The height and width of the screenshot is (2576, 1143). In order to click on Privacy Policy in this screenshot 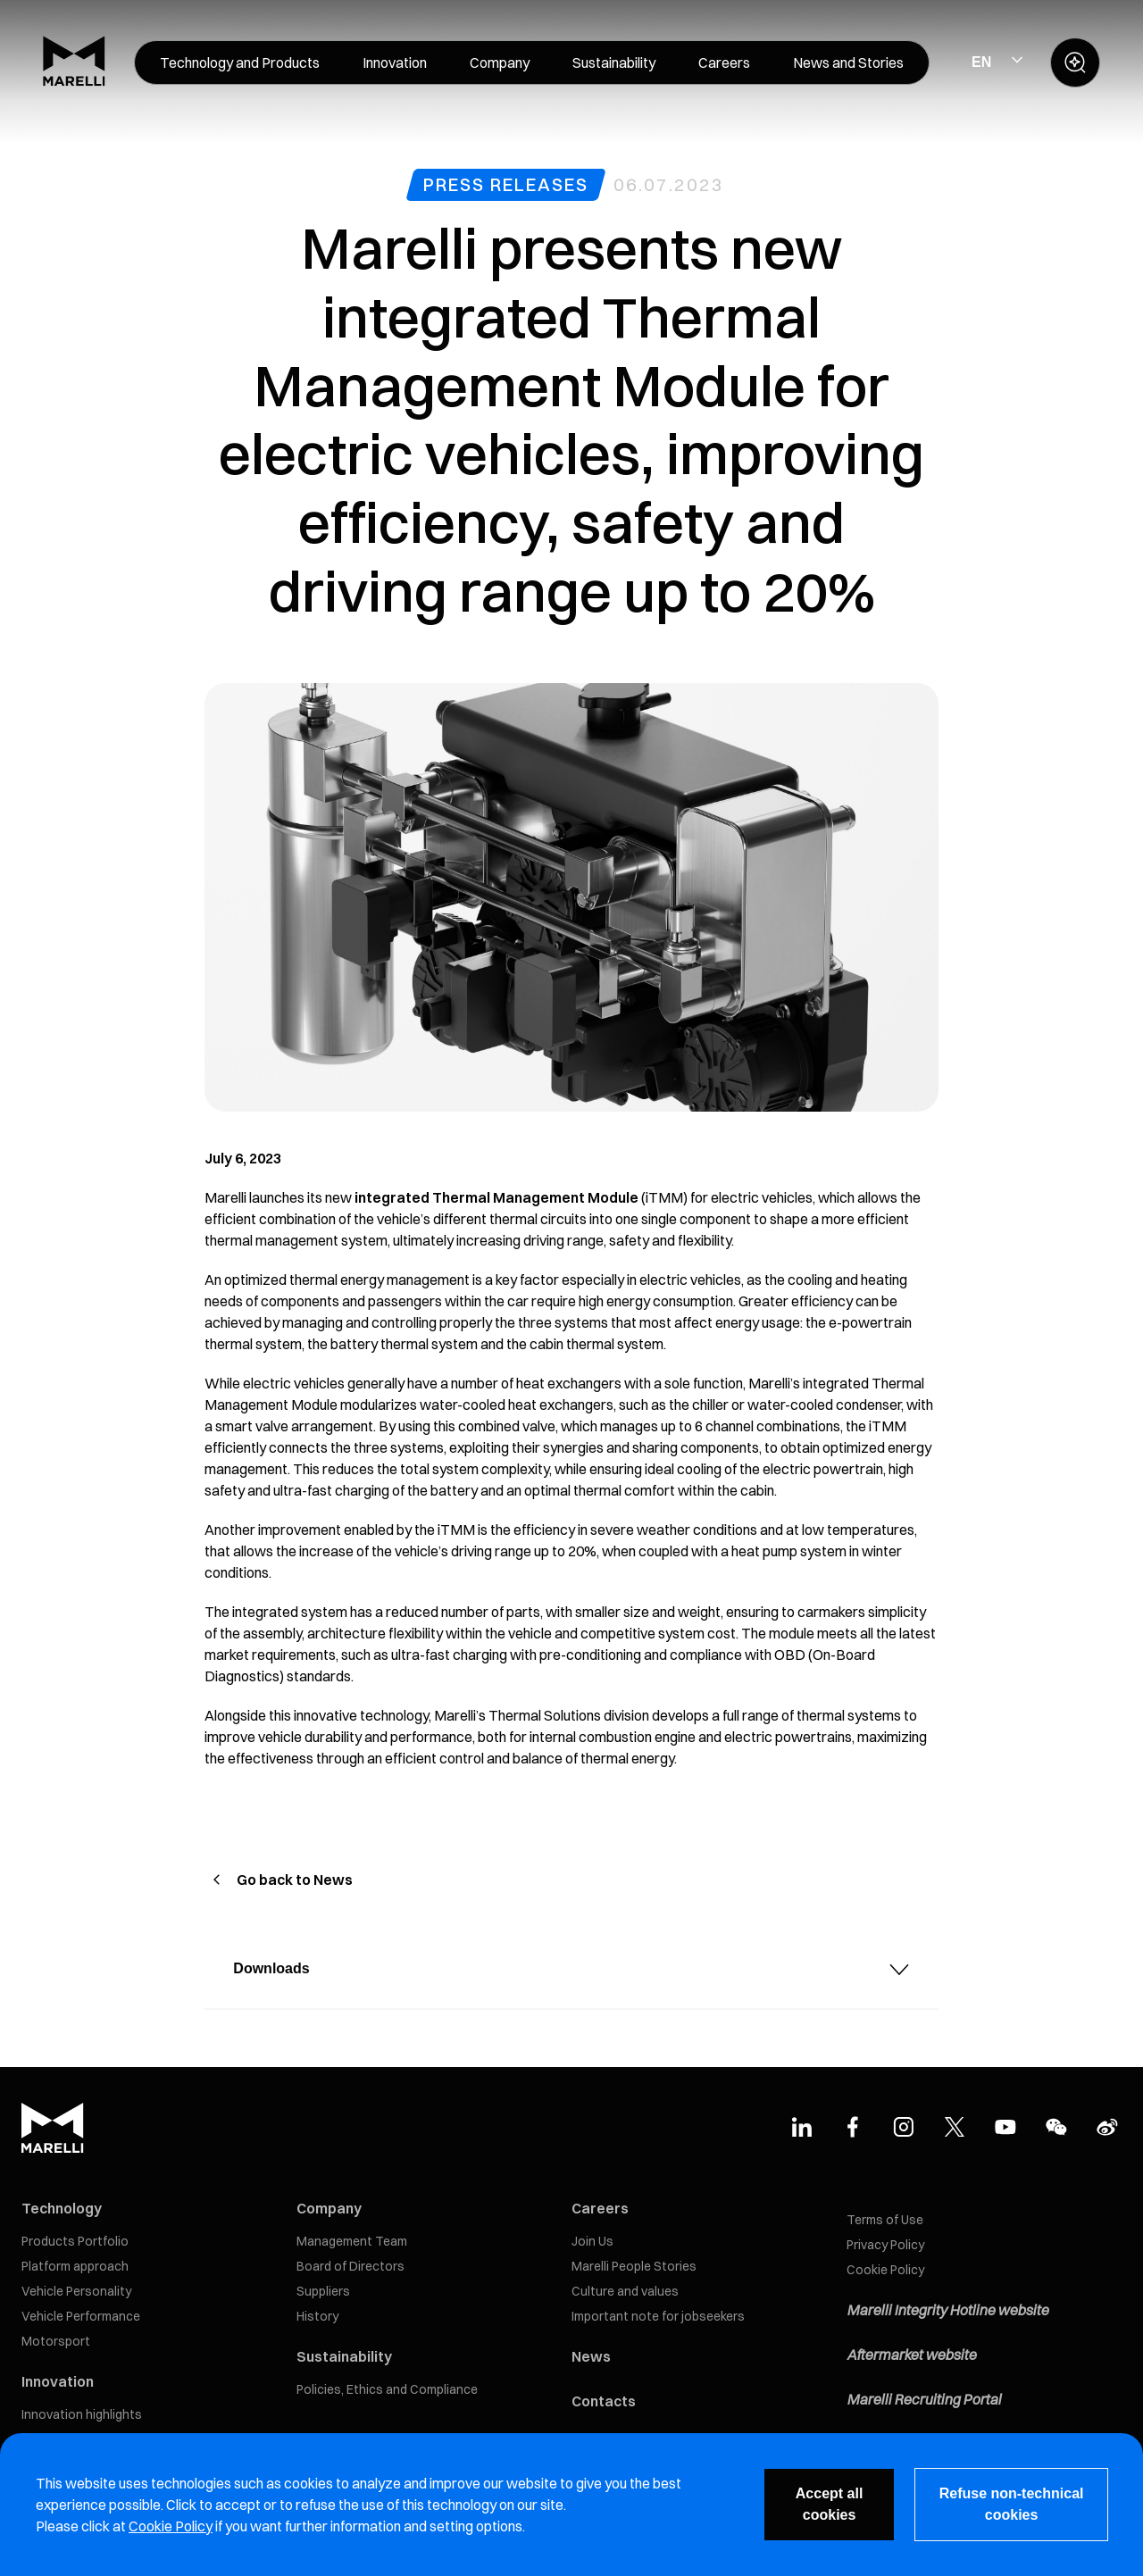, I will do `click(885, 2244)`.